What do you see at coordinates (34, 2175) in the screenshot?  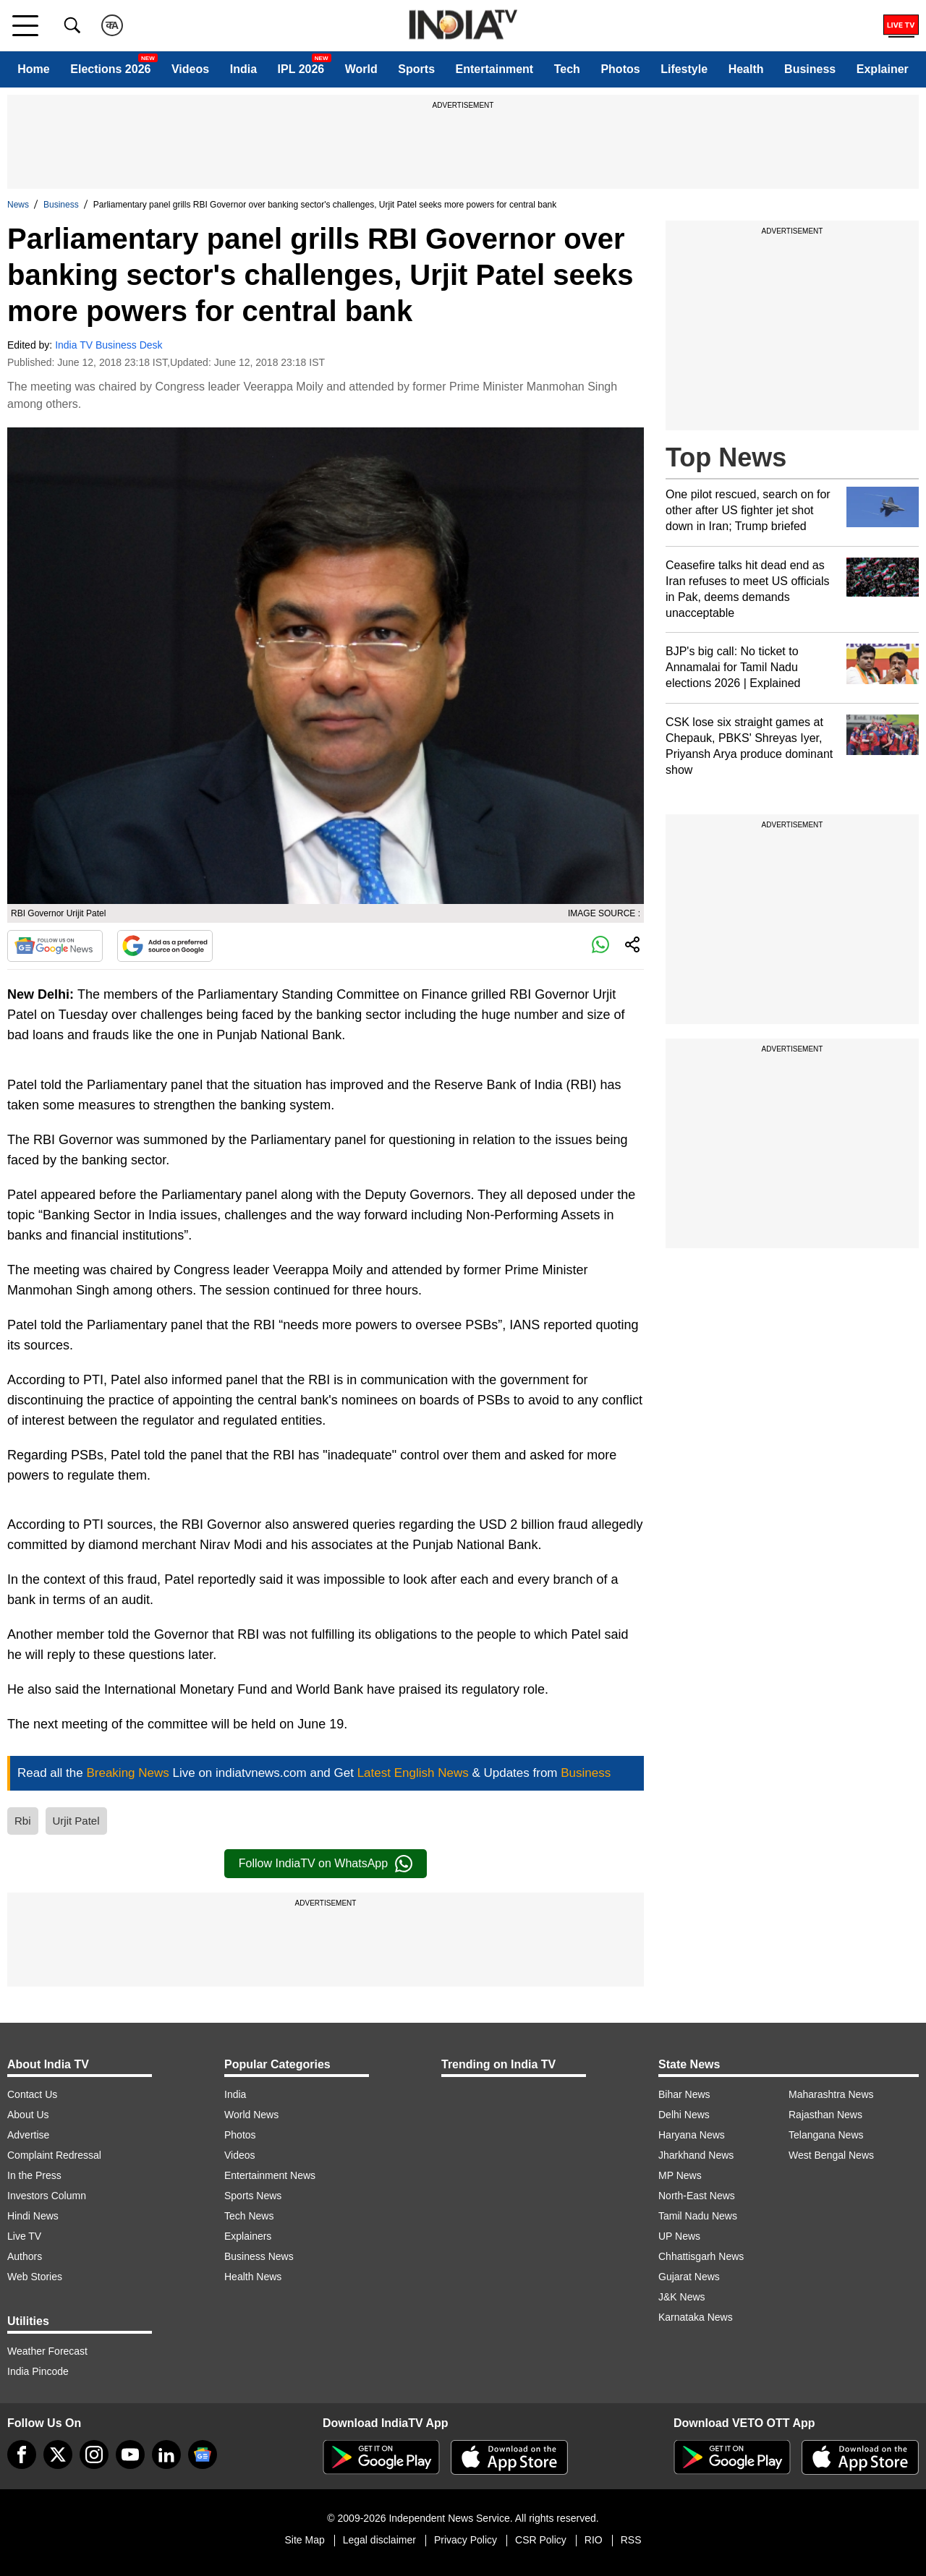 I see `In the Press` at bounding box center [34, 2175].